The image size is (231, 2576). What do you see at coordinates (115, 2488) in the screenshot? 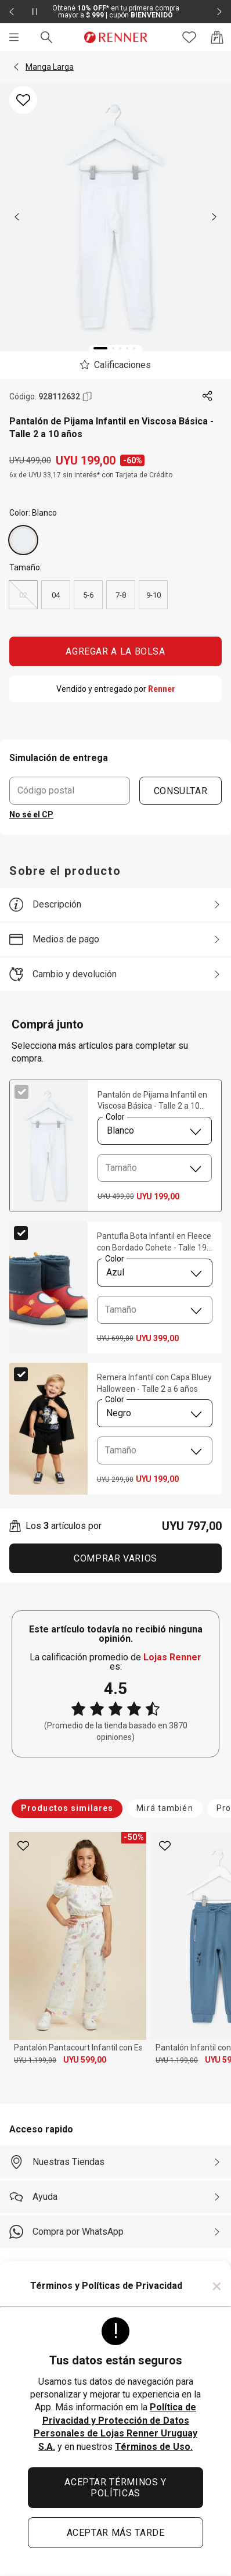
I see `ACEPTAR TÉRMINOS Y POLÍTICAS` at bounding box center [115, 2488].